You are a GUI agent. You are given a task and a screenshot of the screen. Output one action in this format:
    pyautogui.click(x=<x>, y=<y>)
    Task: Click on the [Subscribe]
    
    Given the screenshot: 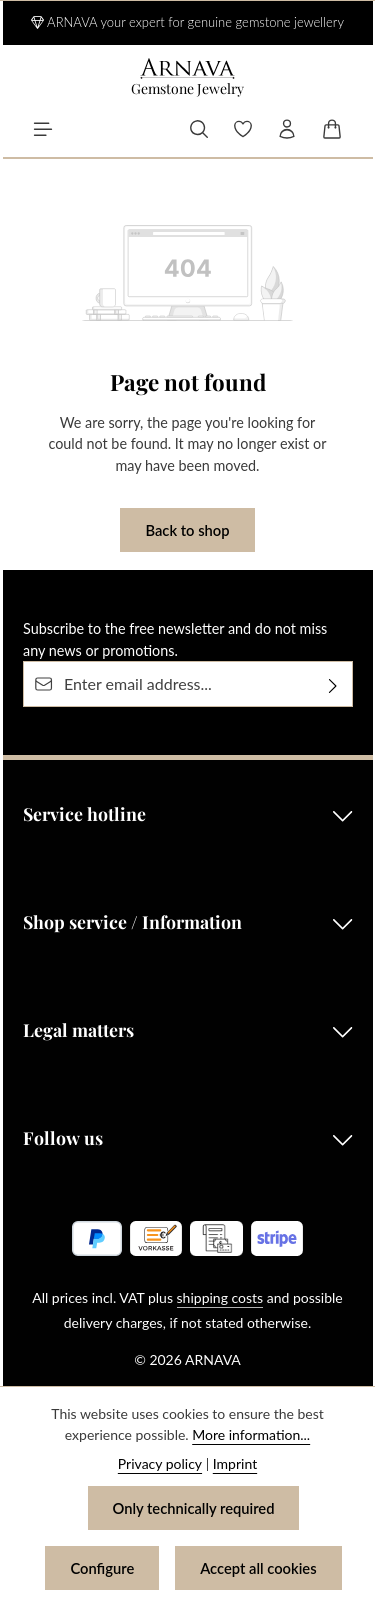 What is the action you would take?
    pyautogui.click(x=333, y=685)
    